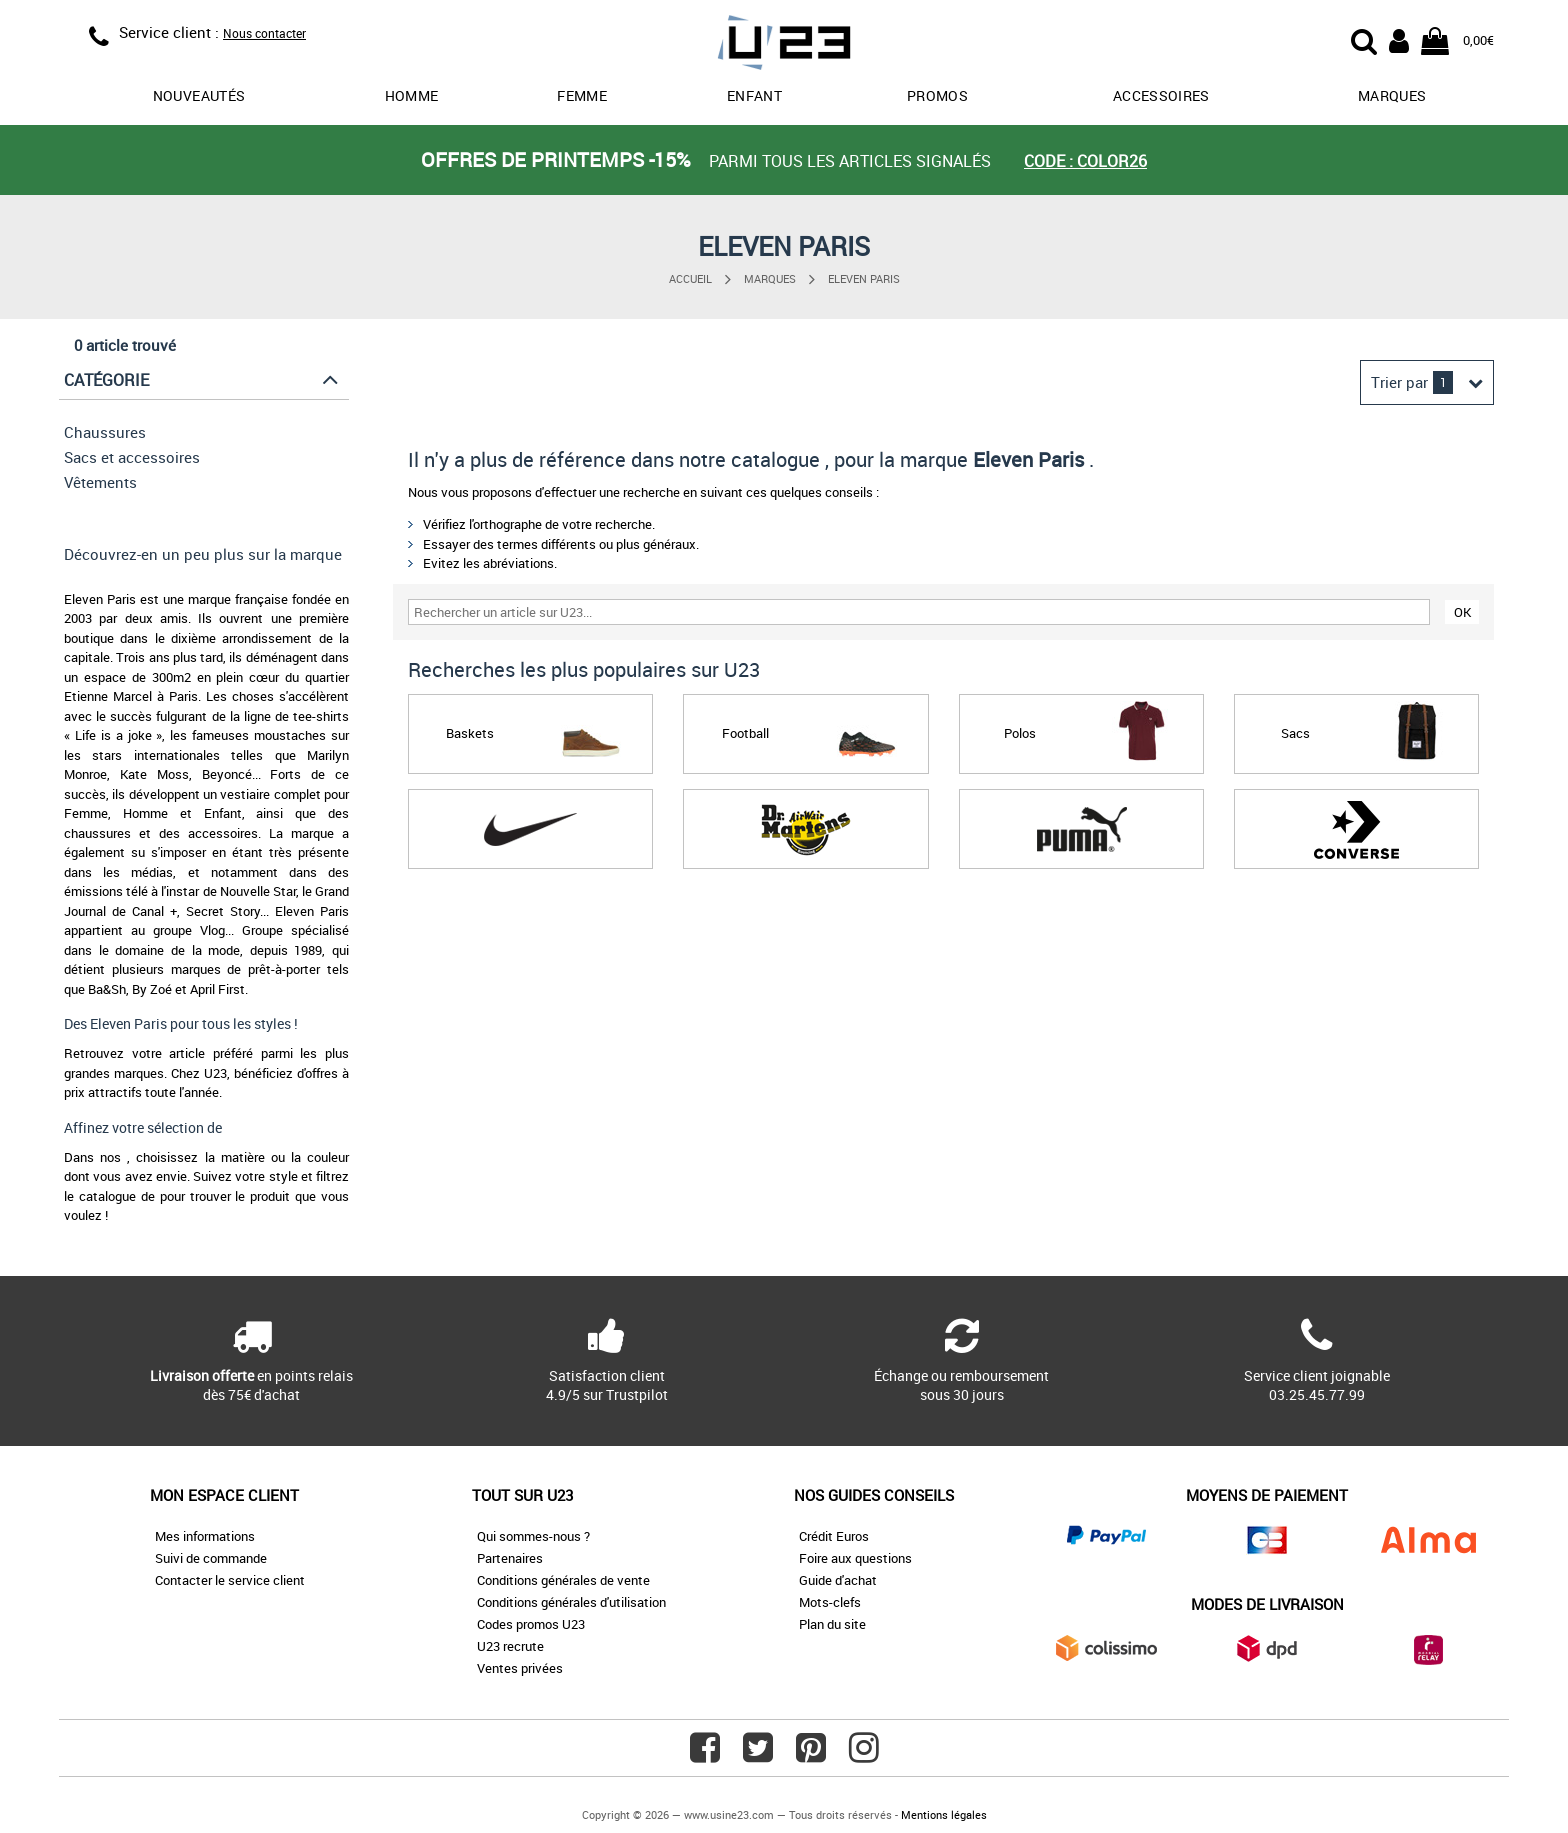 The image size is (1568, 1833). What do you see at coordinates (754, 95) in the screenshot?
I see `Enfant` at bounding box center [754, 95].